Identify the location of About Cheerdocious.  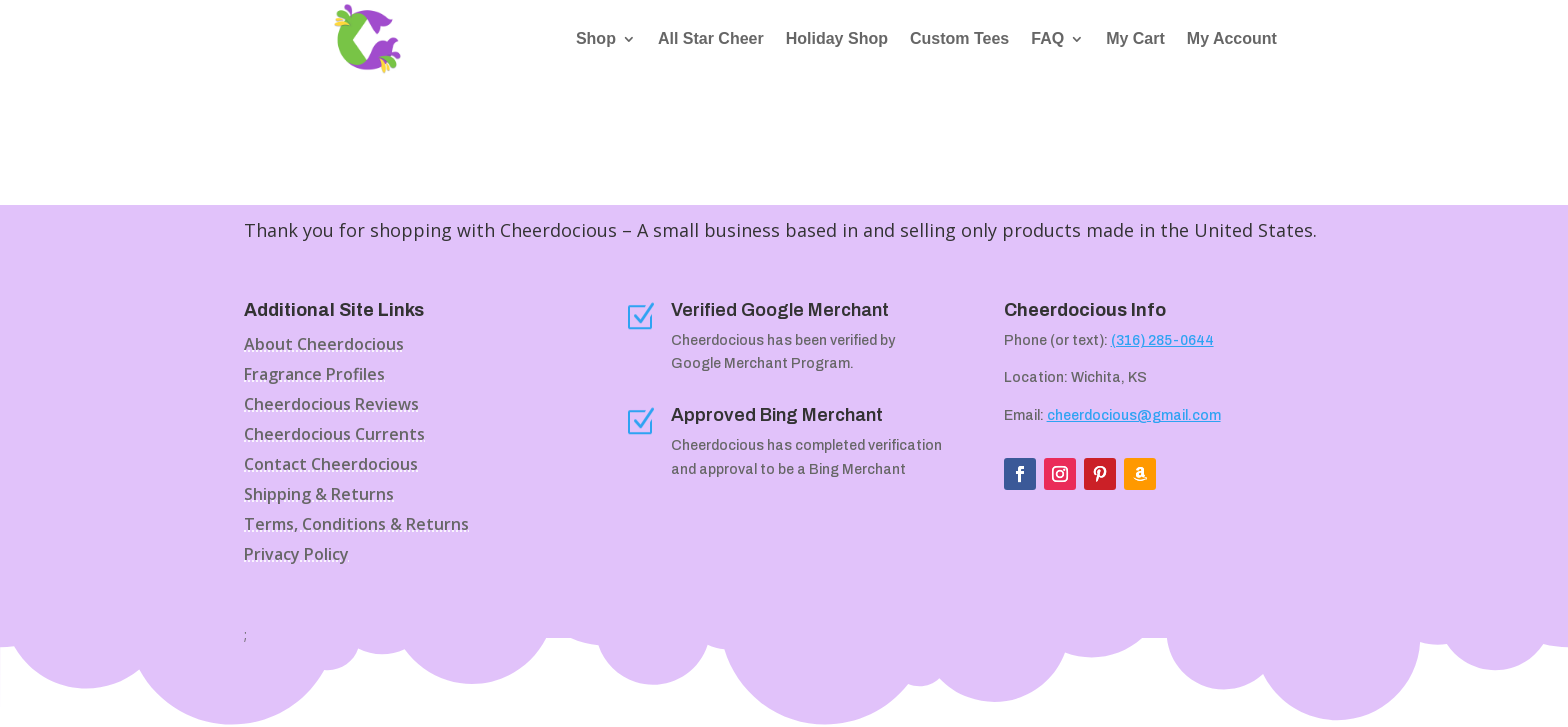
(324, 346).